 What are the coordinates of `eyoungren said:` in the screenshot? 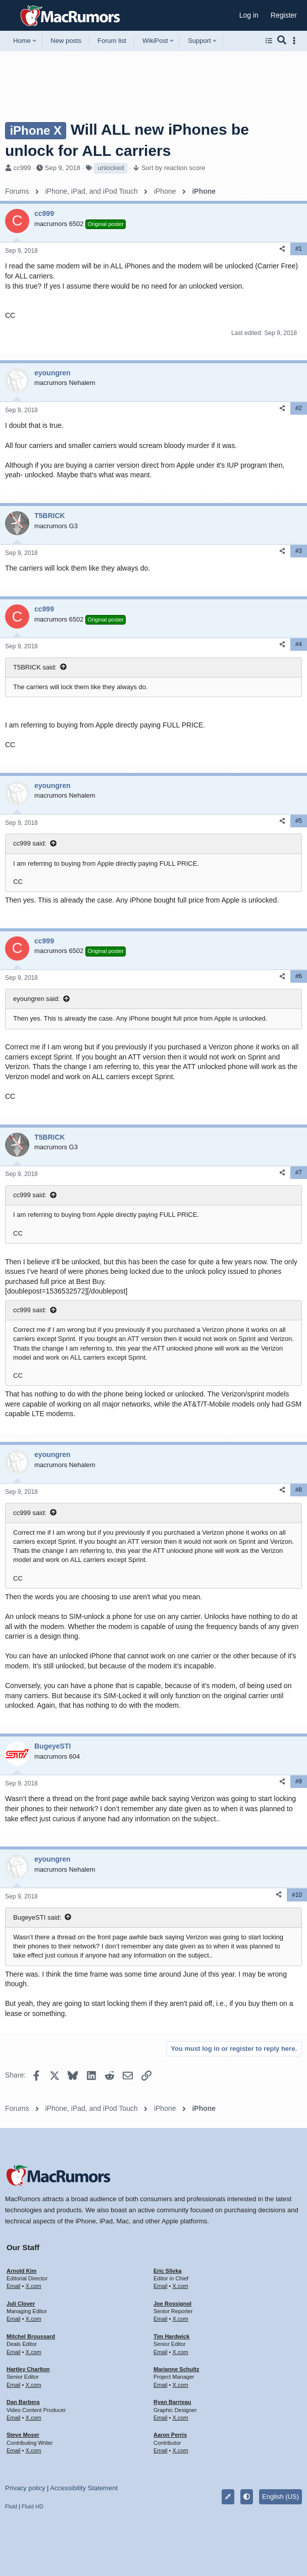 It's located at (36, 998).